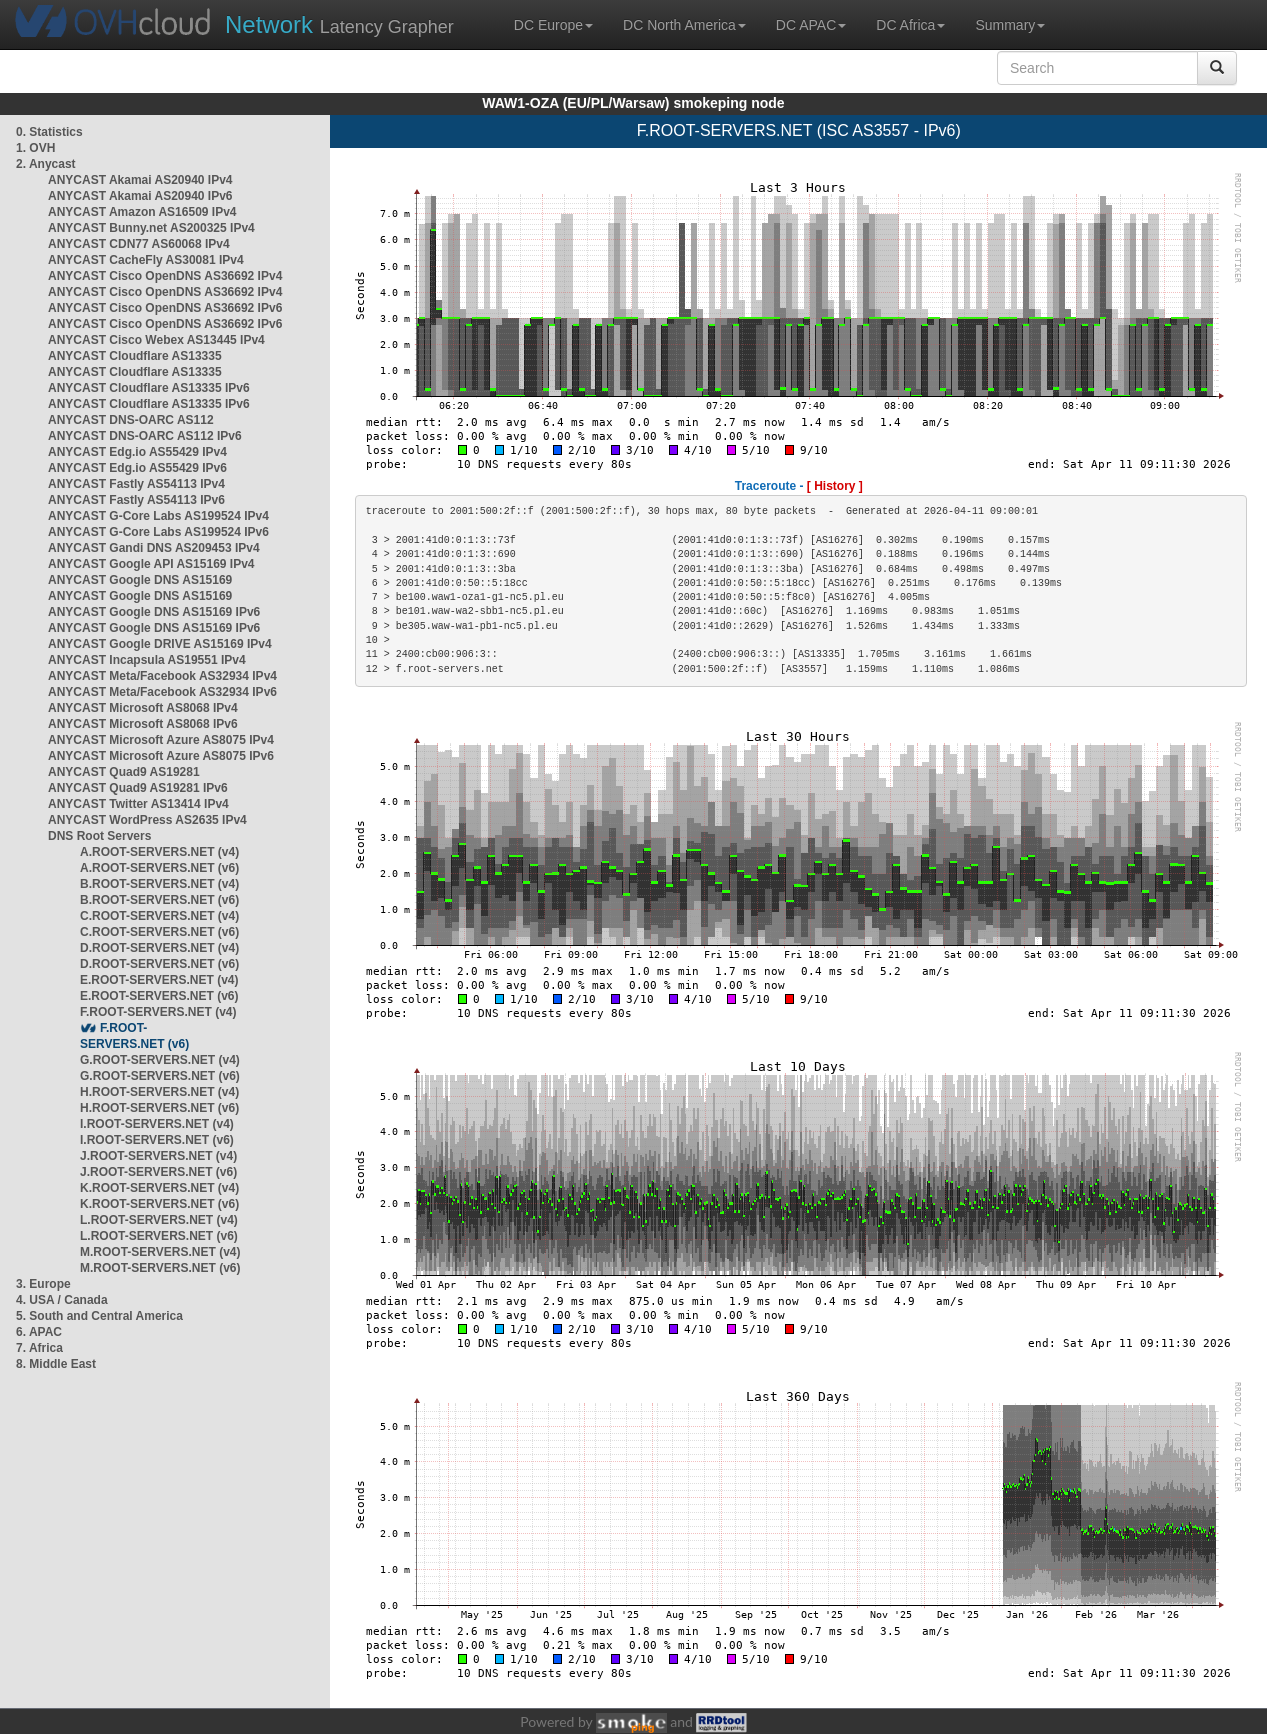  Describe the element at coordinates (39, 1332) in the screenshot. I see `6. APAC` at that location.